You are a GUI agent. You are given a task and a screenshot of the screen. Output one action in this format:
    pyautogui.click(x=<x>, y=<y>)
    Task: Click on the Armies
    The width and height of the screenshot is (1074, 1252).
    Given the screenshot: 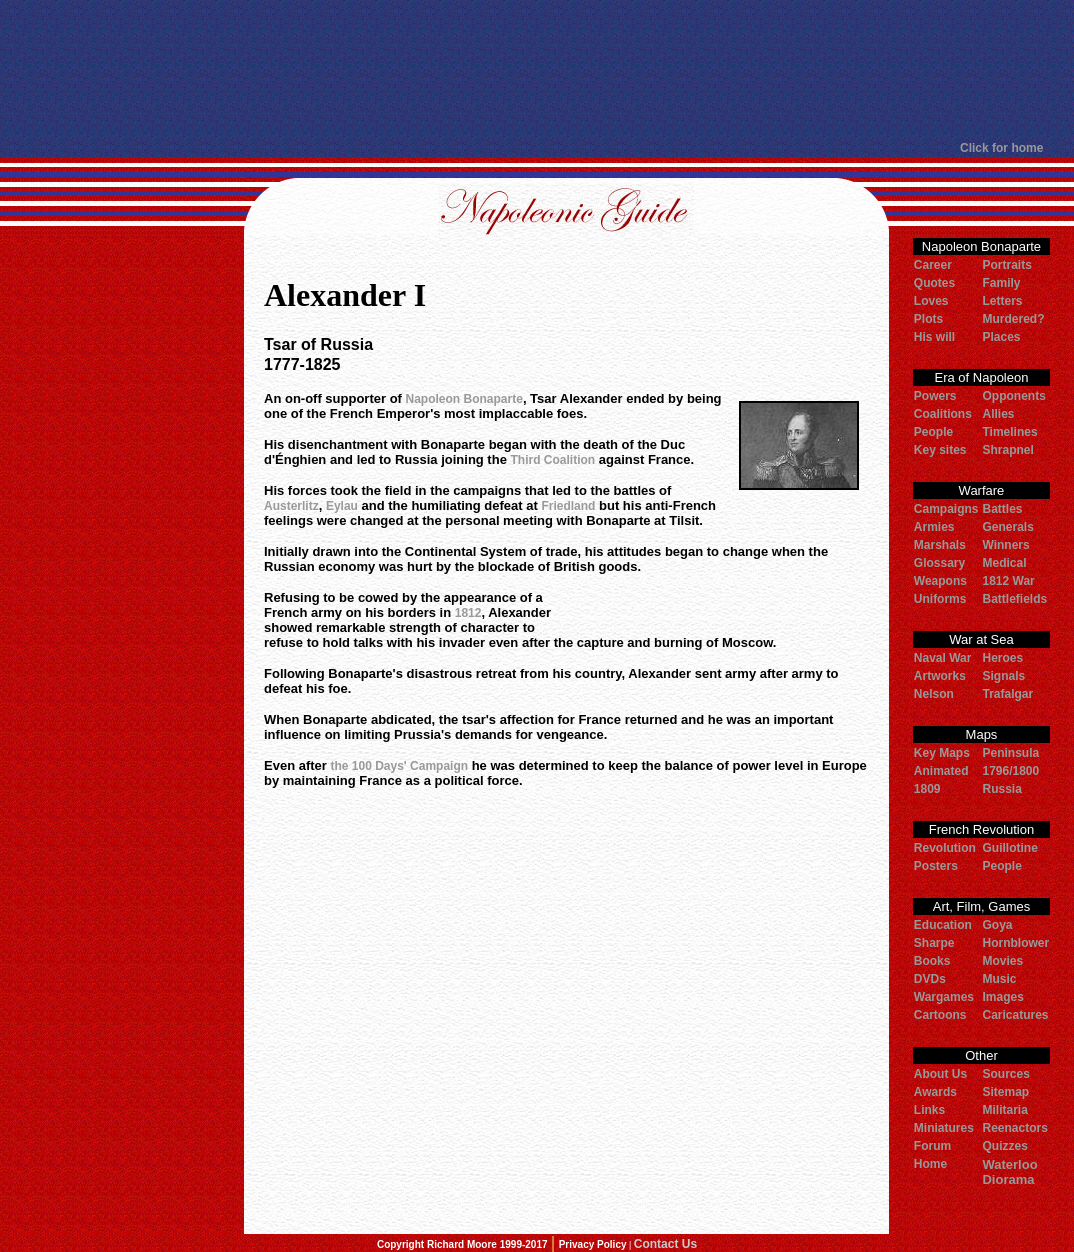 What is the action you would take?
    pyautogui.click(x=934, y=527)
    